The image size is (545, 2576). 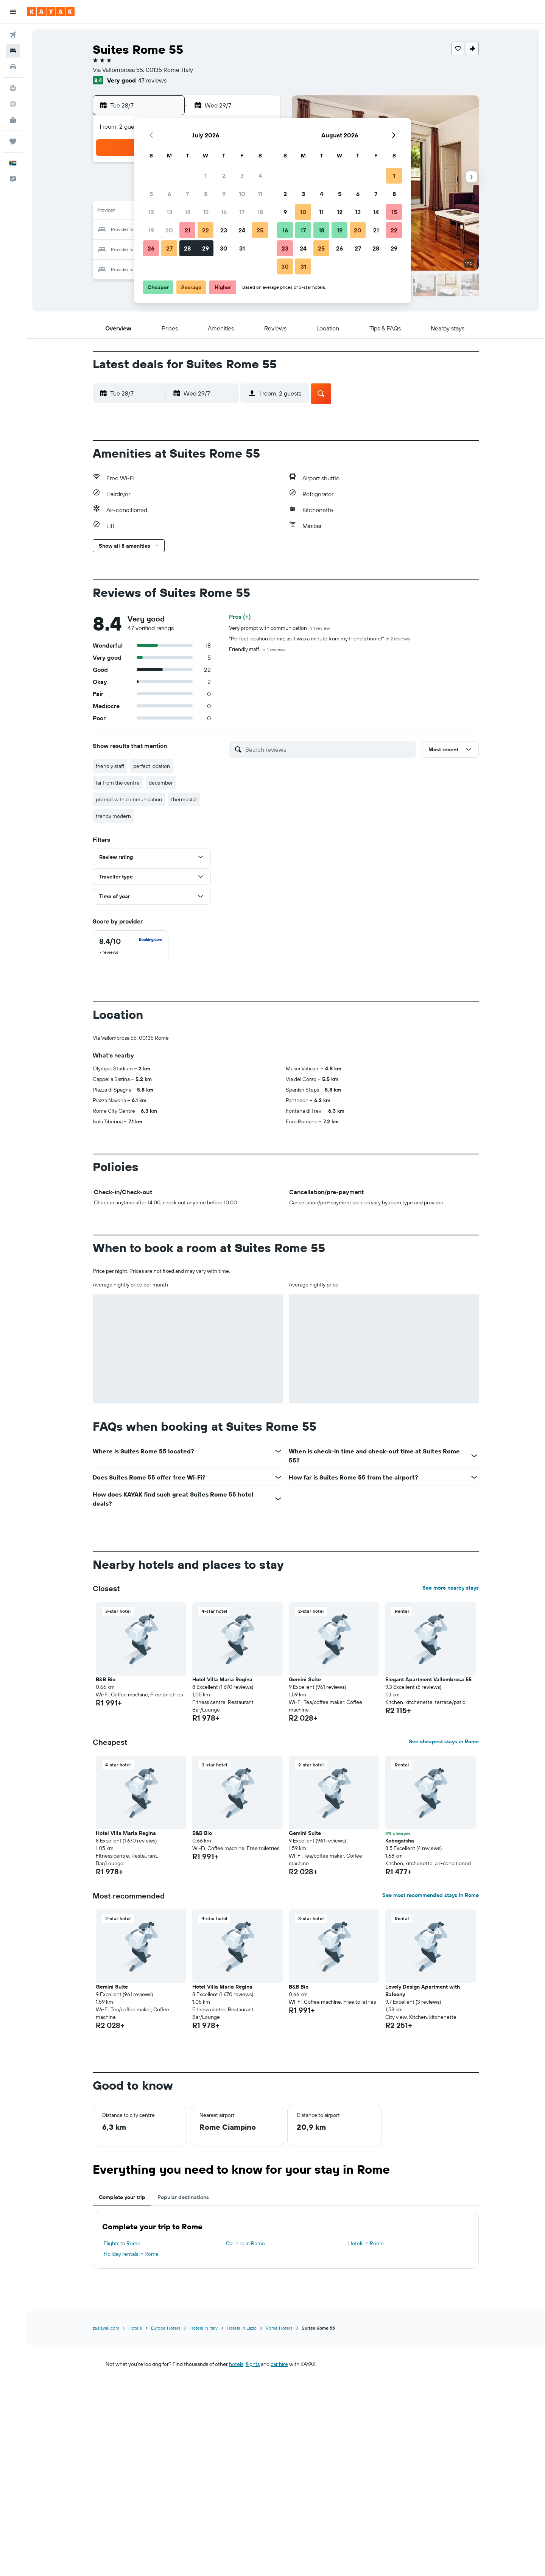 What do you see at coordinates (110, 766) in the screenshot?
I see `friendly staff` at bounding box center [110, 766].